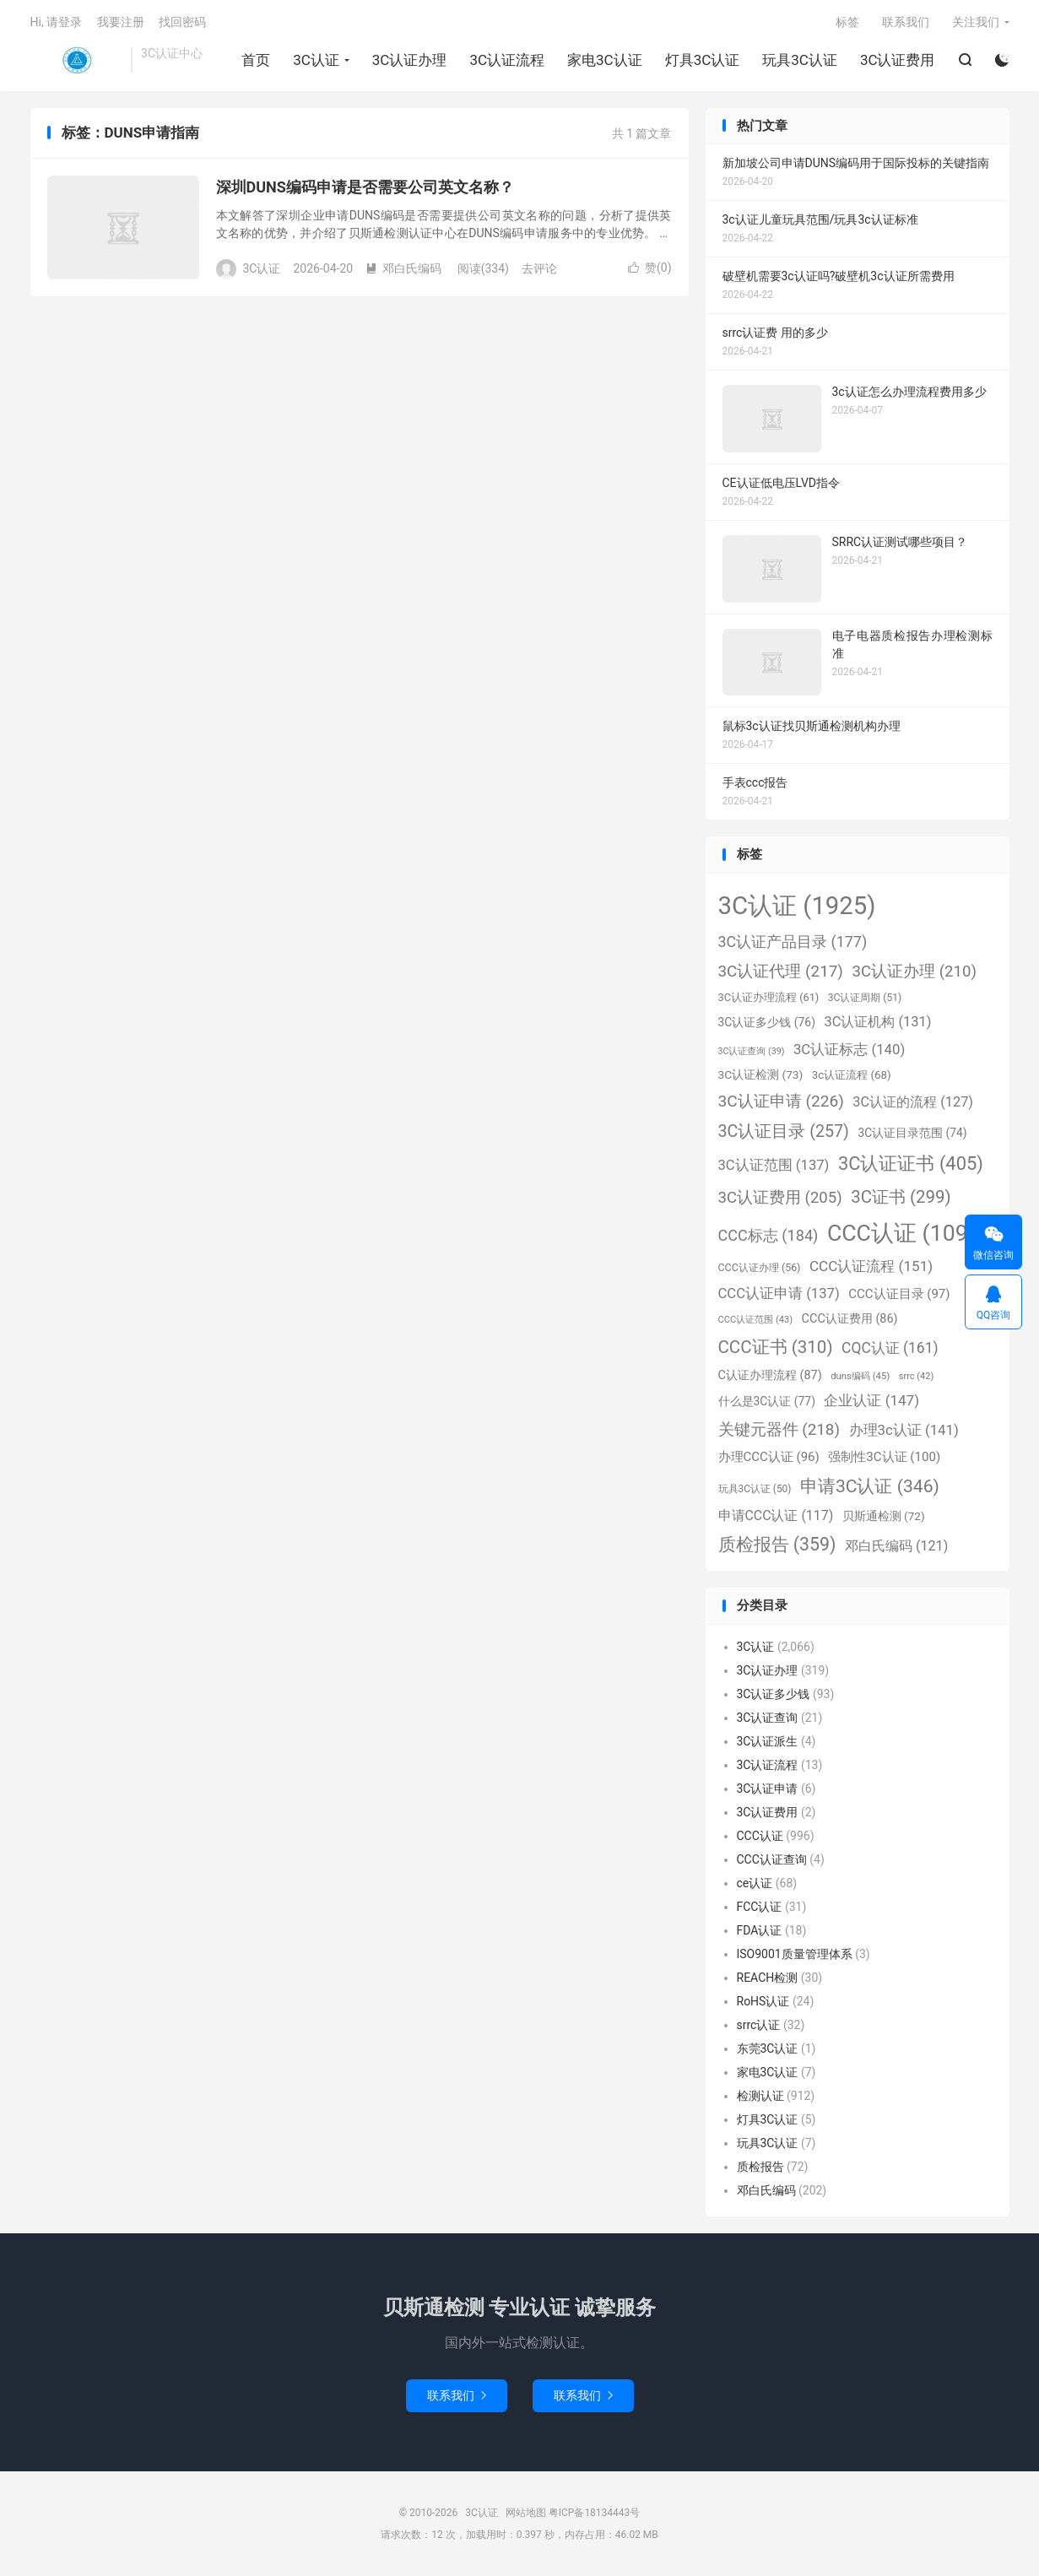 This screenshot has height=2576, width=1039. What do you see at coordinates (889, 1347) in the screenshot?
I see `CQC认证 [CQC认证 (161个项目)]` at bounding box center [889, 1347].